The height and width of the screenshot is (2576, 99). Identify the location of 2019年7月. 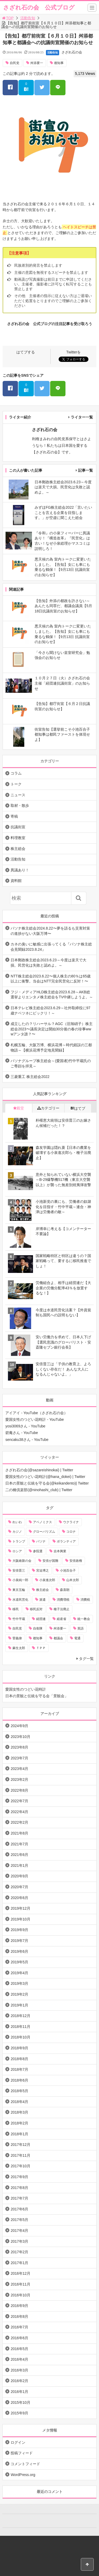
(19, 1940).